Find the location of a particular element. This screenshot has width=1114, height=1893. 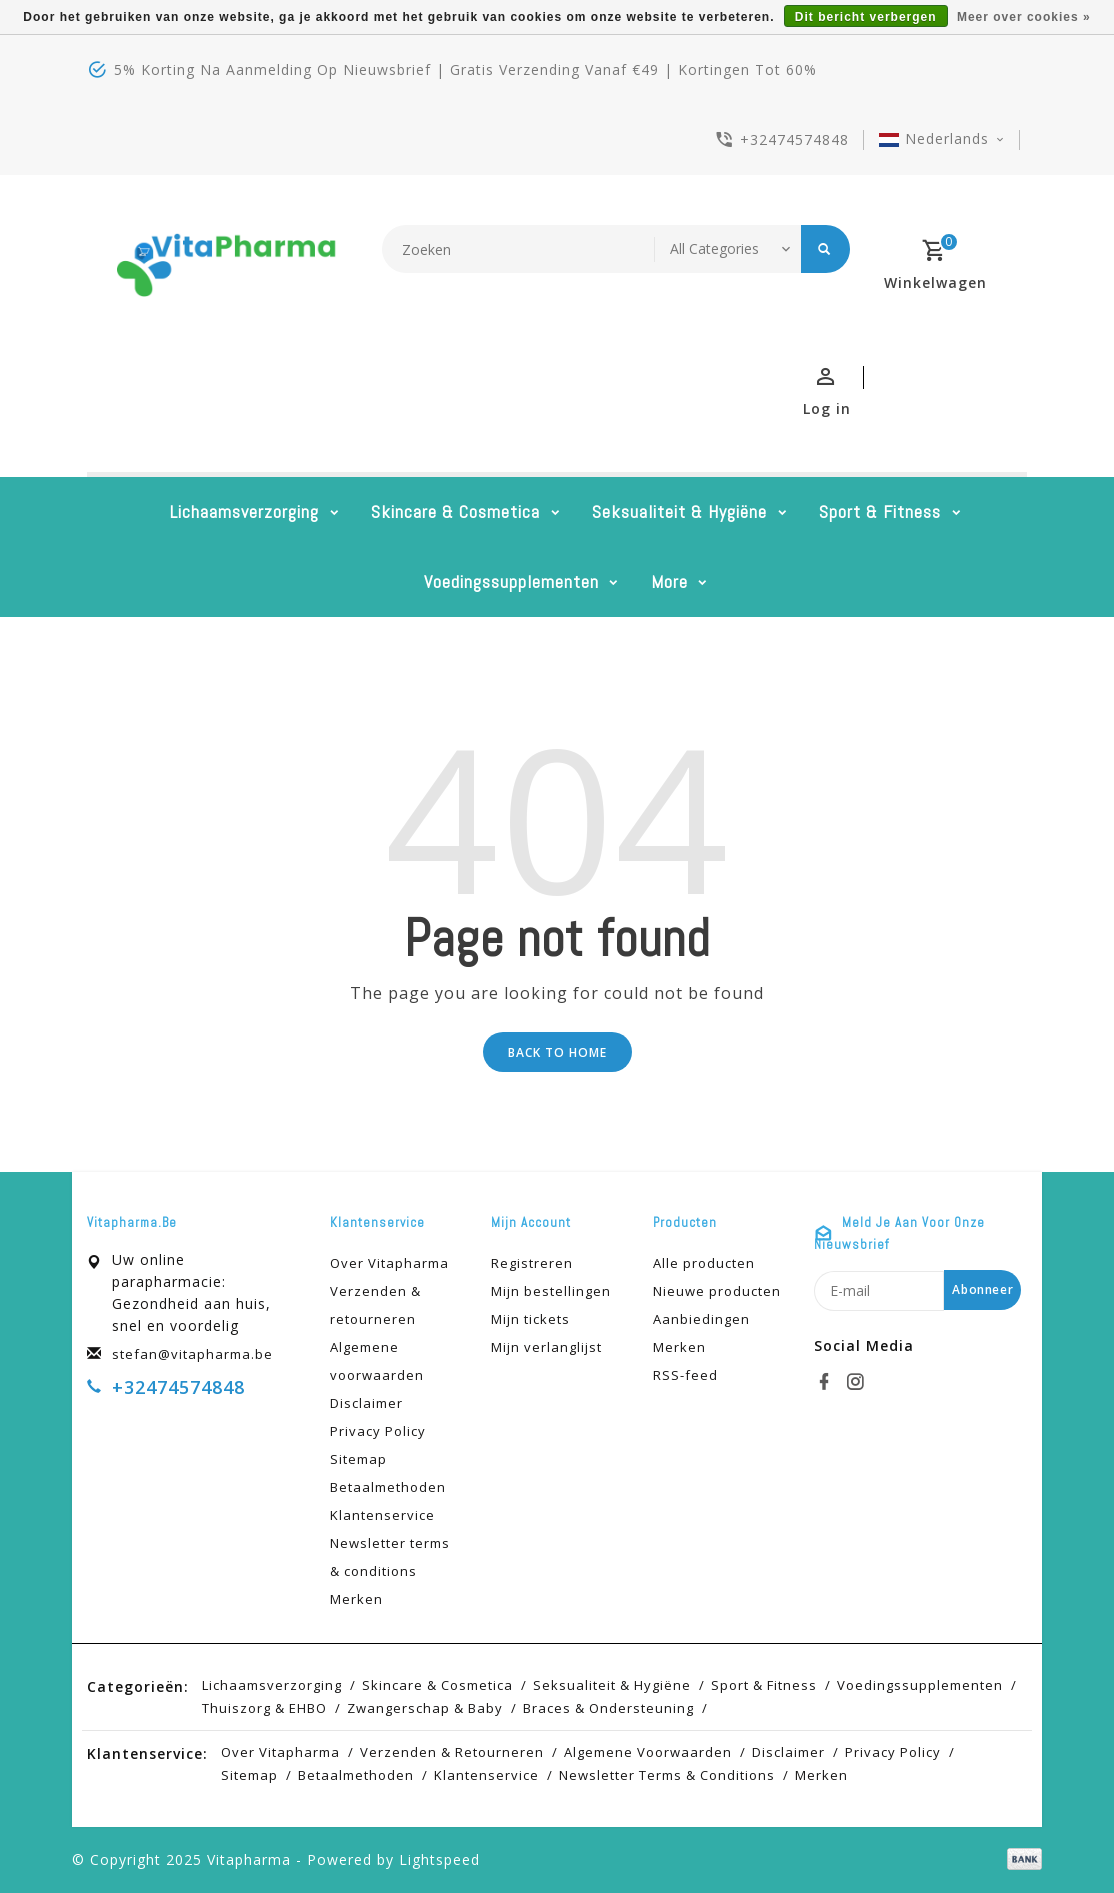

Betaalmethoden is located at coordinates (388, 1487).